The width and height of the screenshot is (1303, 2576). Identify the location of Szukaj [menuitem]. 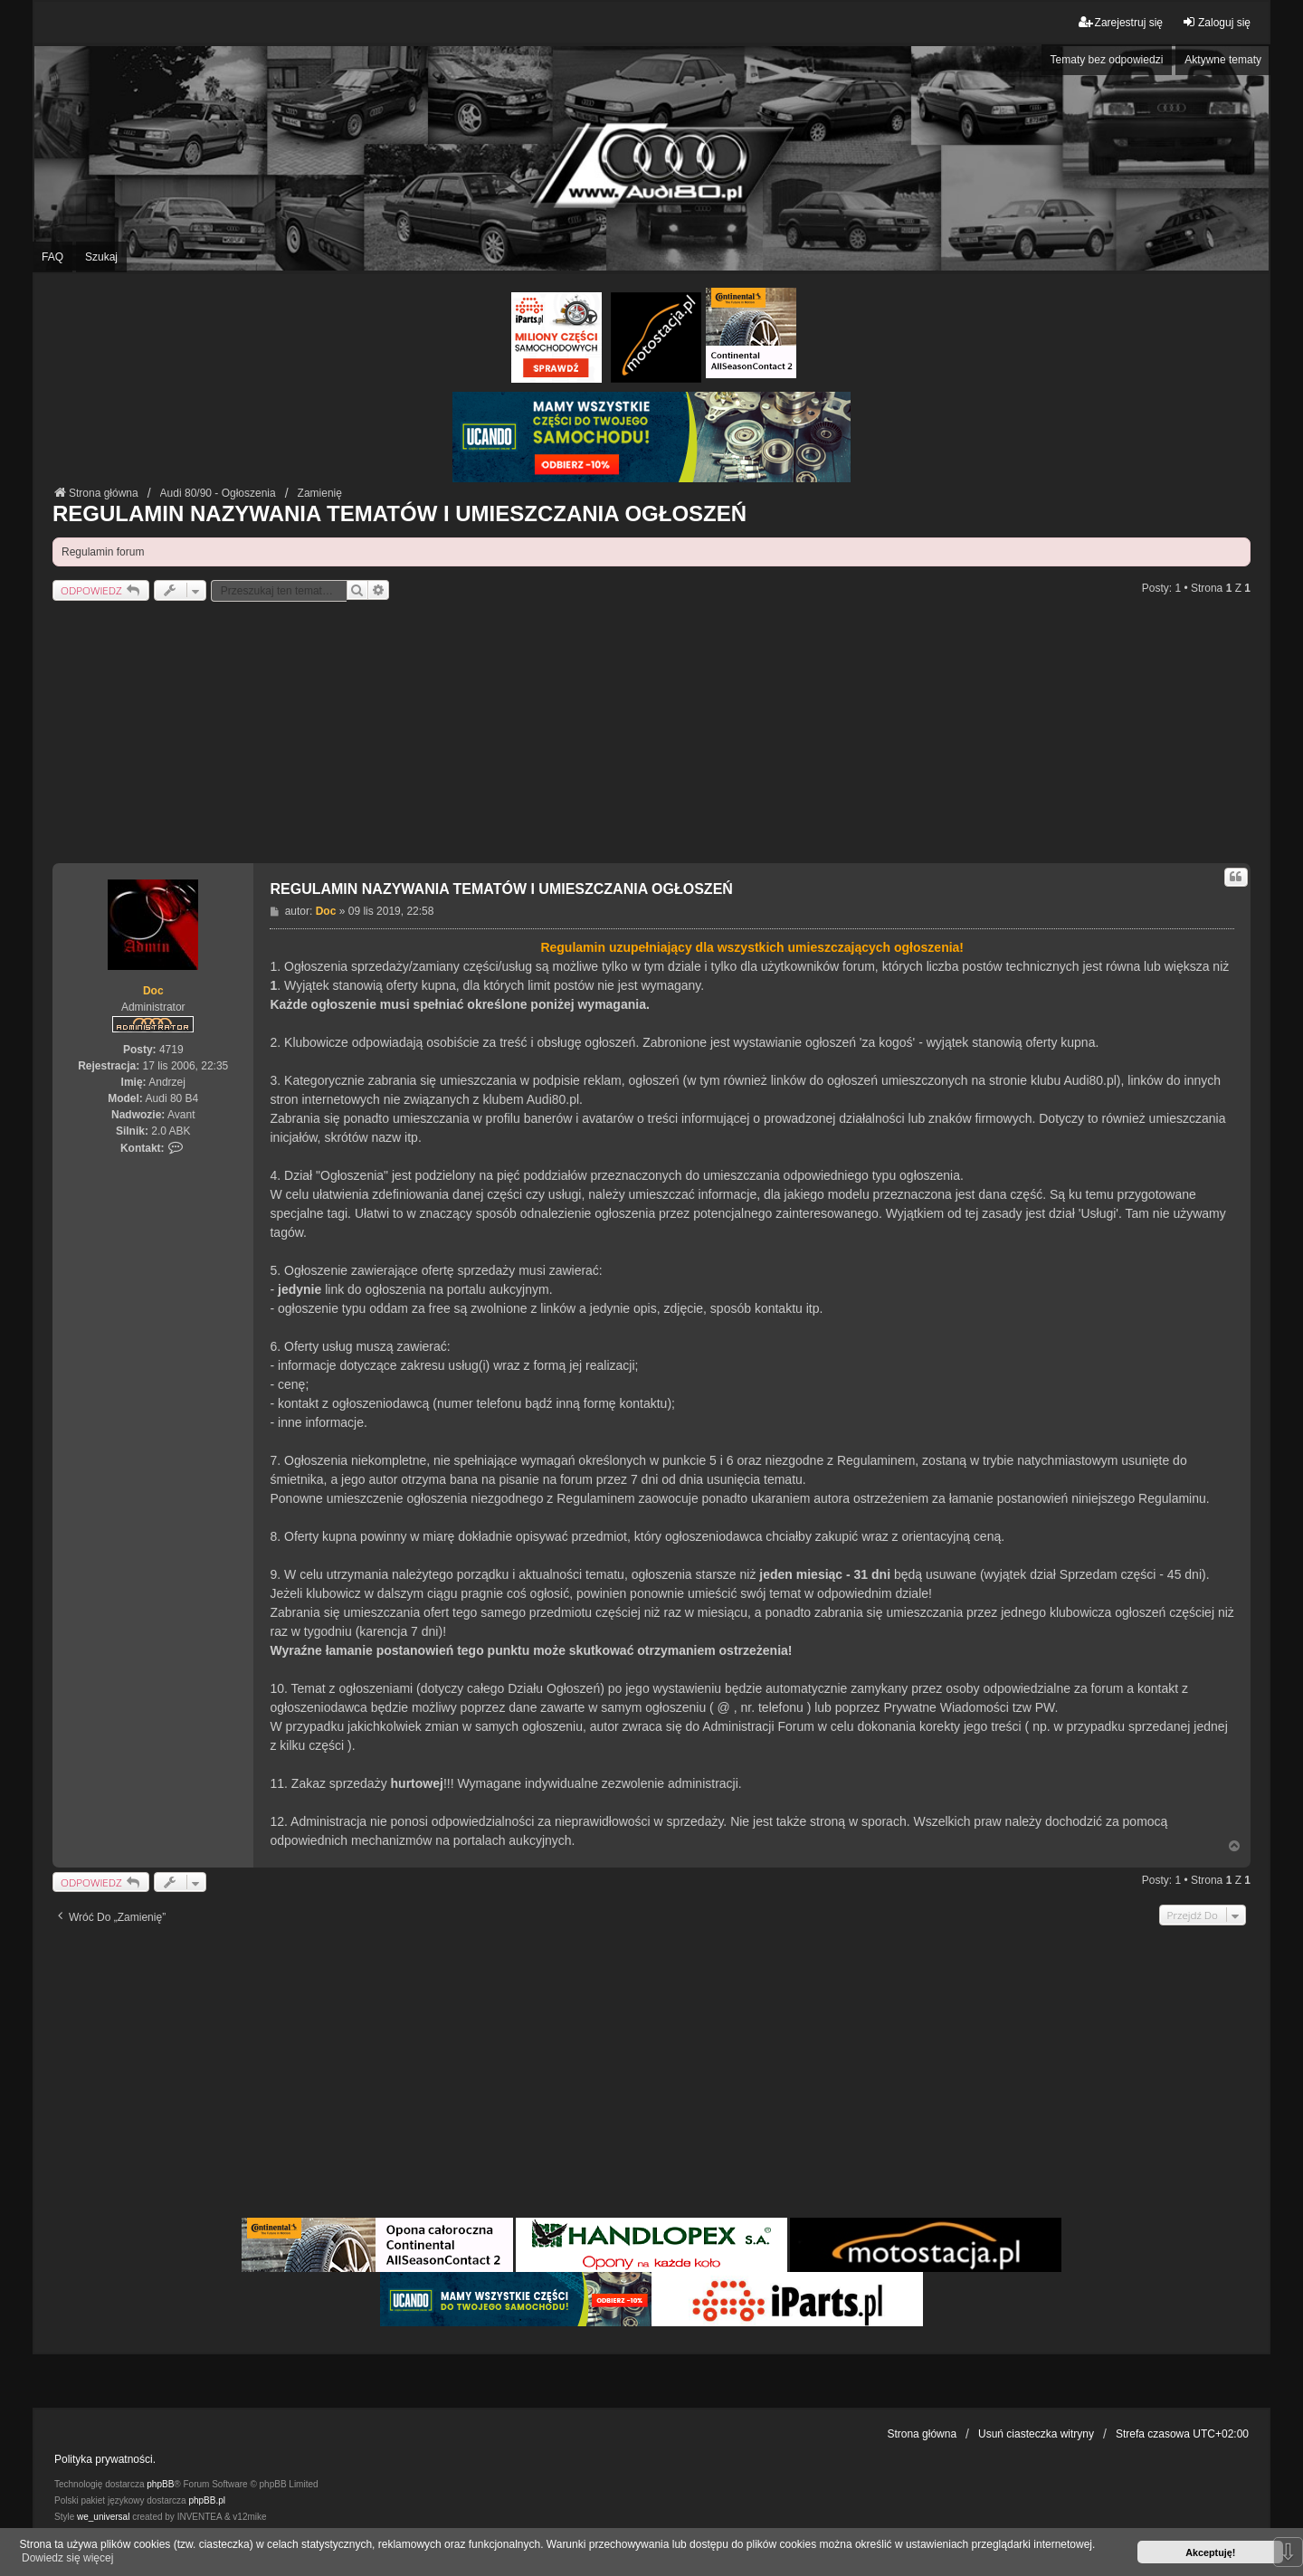
(101, 257).